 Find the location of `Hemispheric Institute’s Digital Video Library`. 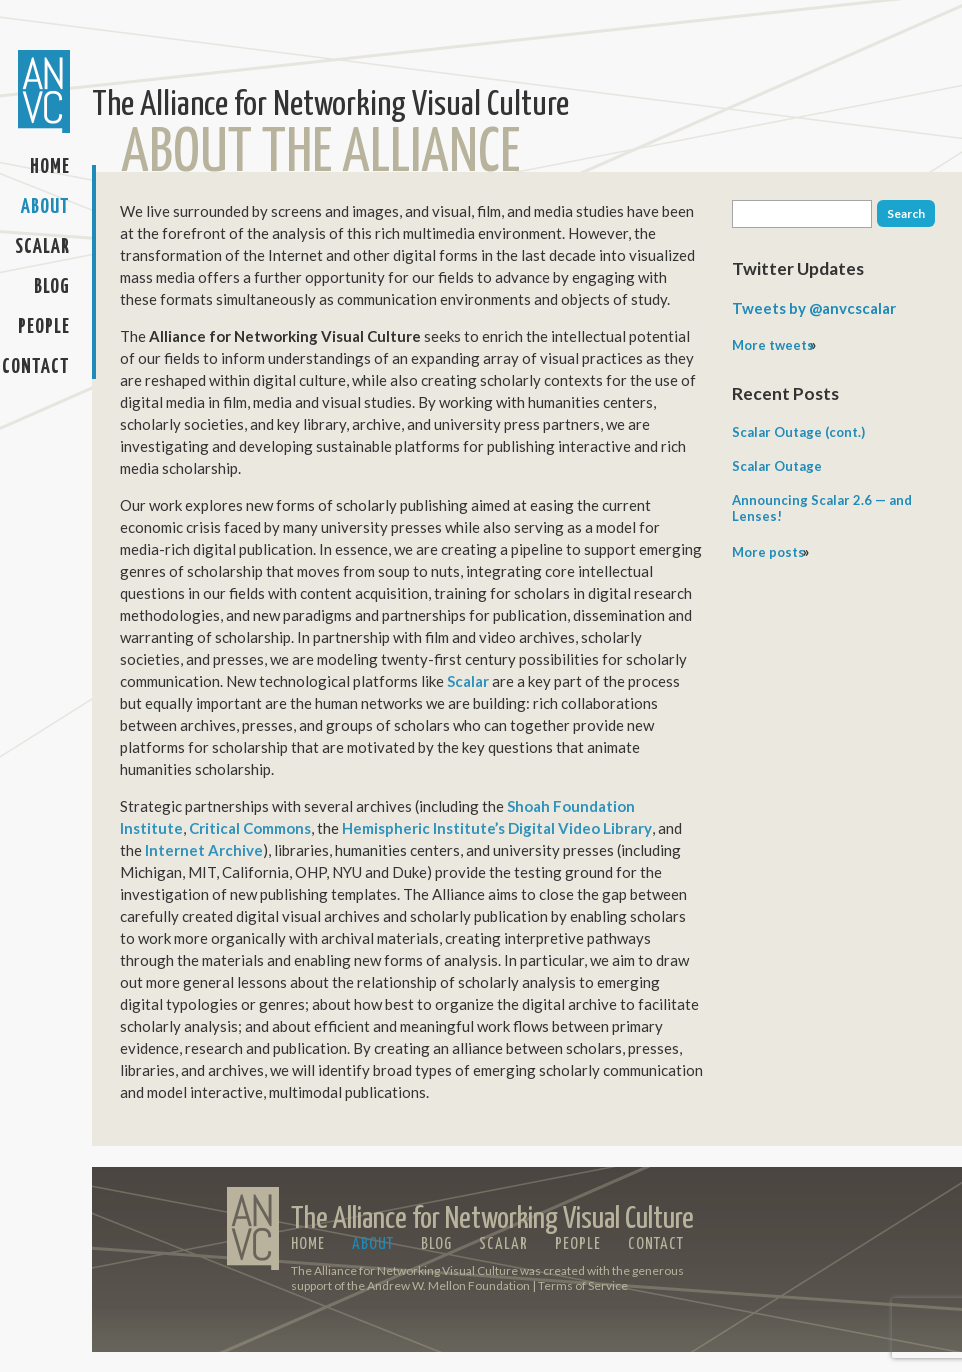

Hemispheric Institute’s Digital Video Library is located at coordinates (497, 828).